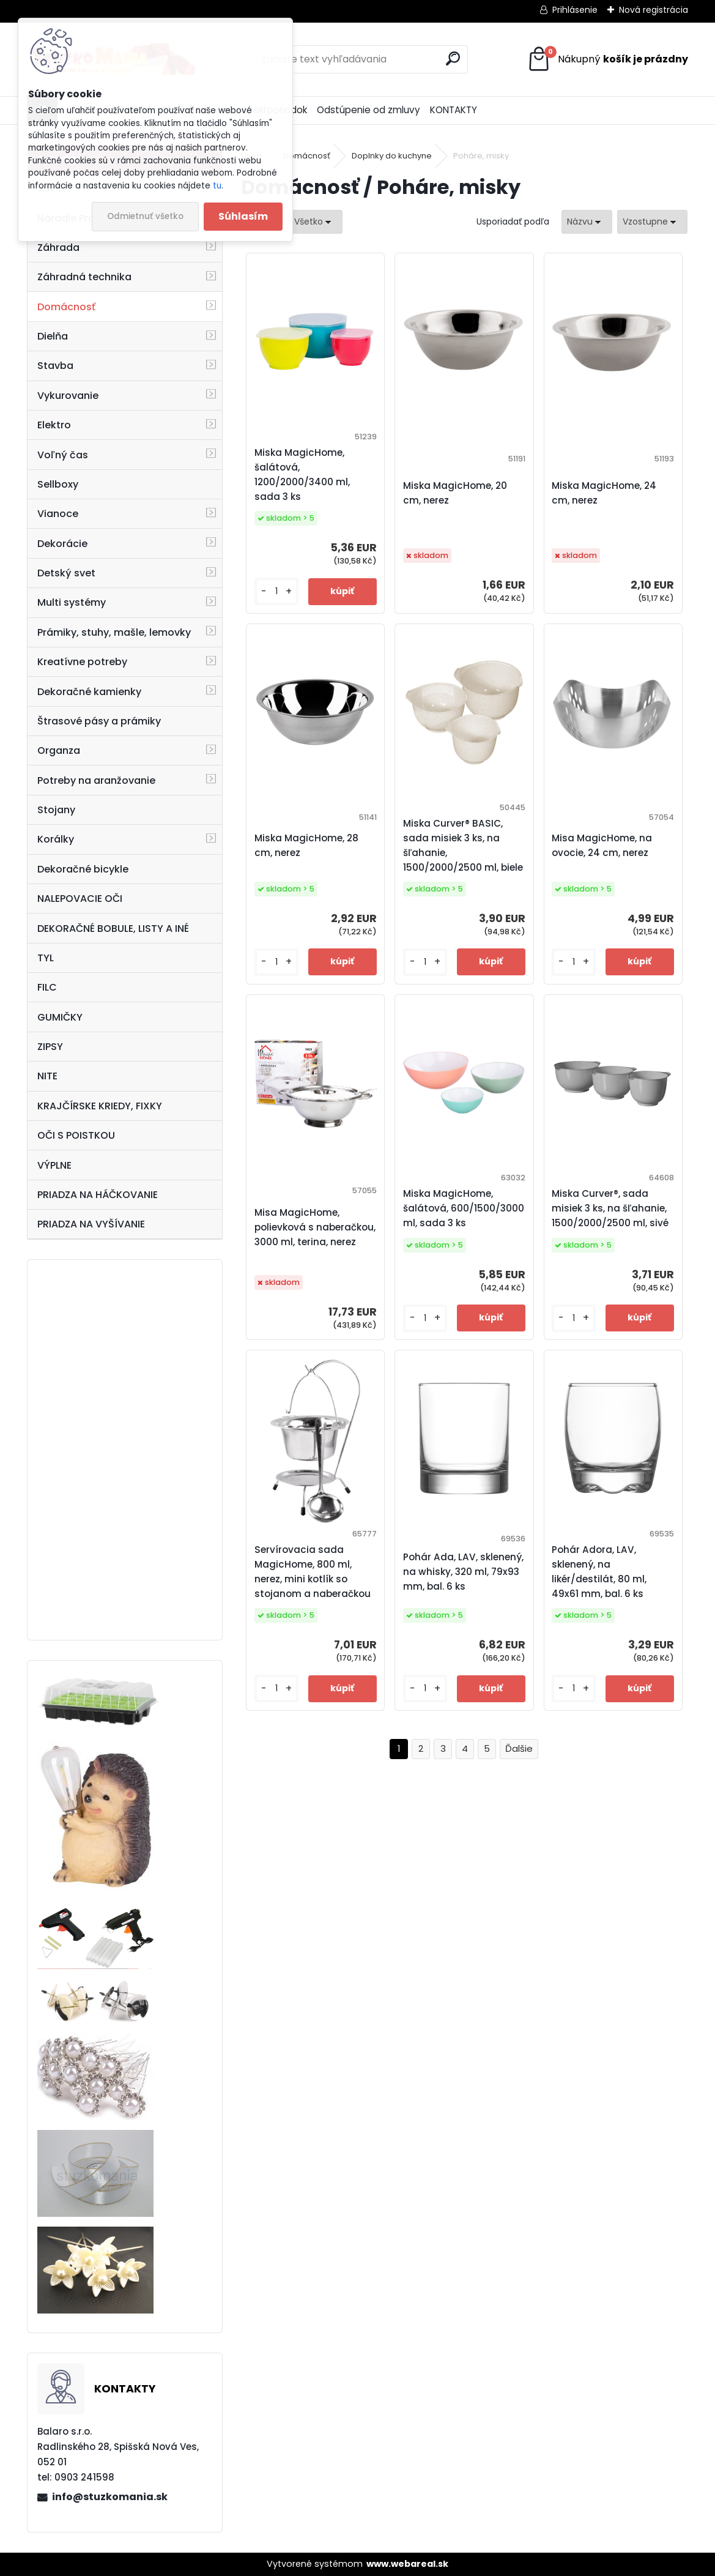 The width and height of the screenshot is (715, 2576). What do you see at coordinates (58, 247) in the screenshot?
I see `Záhrada` at bounding box center [58, 247].